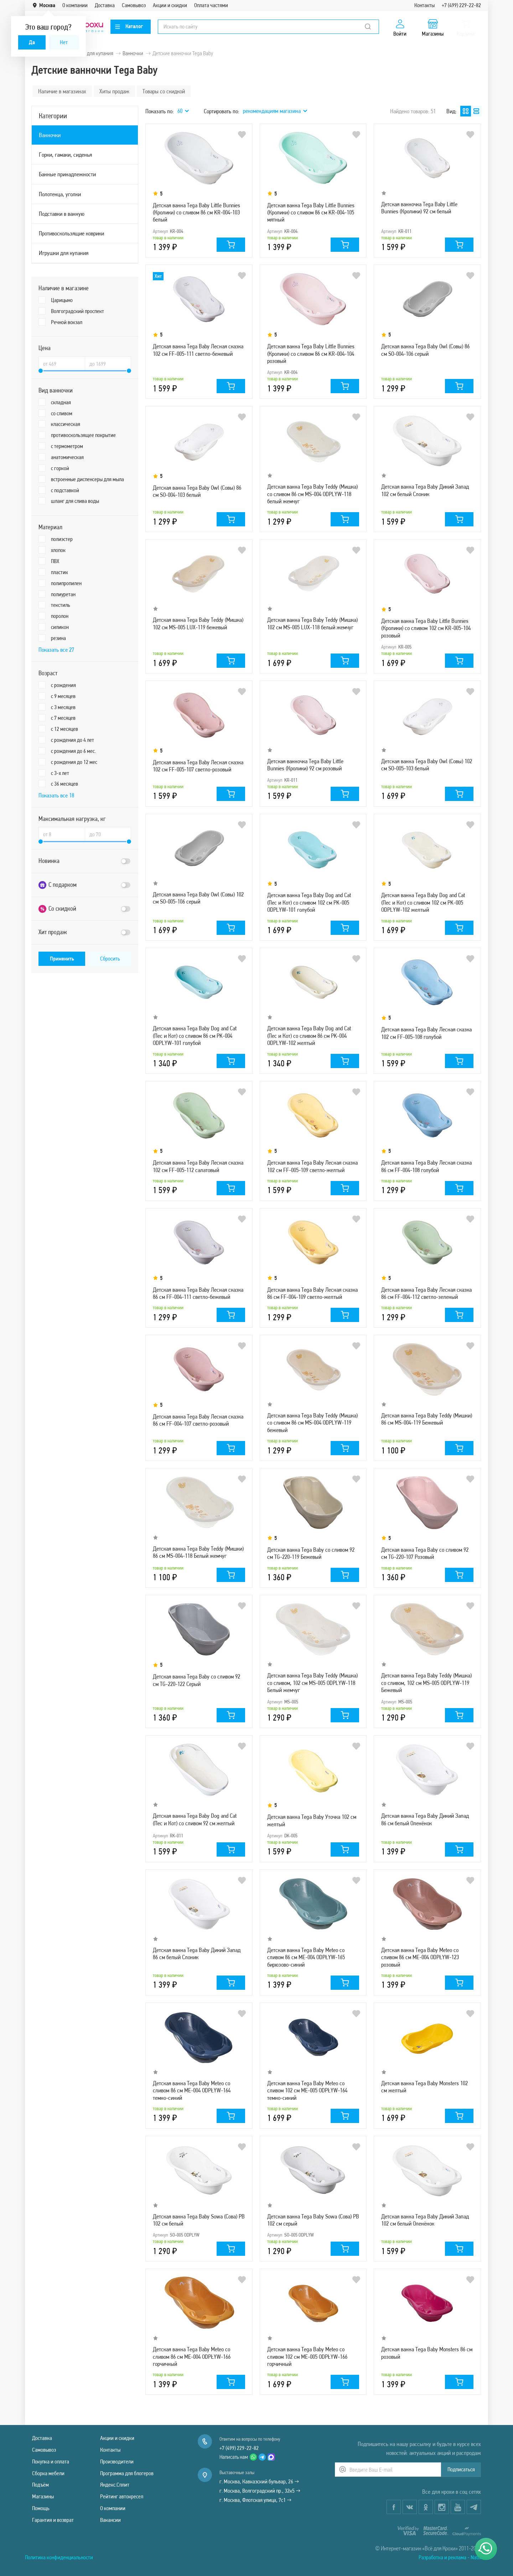 The height and width of the screenshot is (2576, 513). What do you see at coordinates (105, 5) in the screenshot?
I see `Доставка` at bounding box center [105, 5].